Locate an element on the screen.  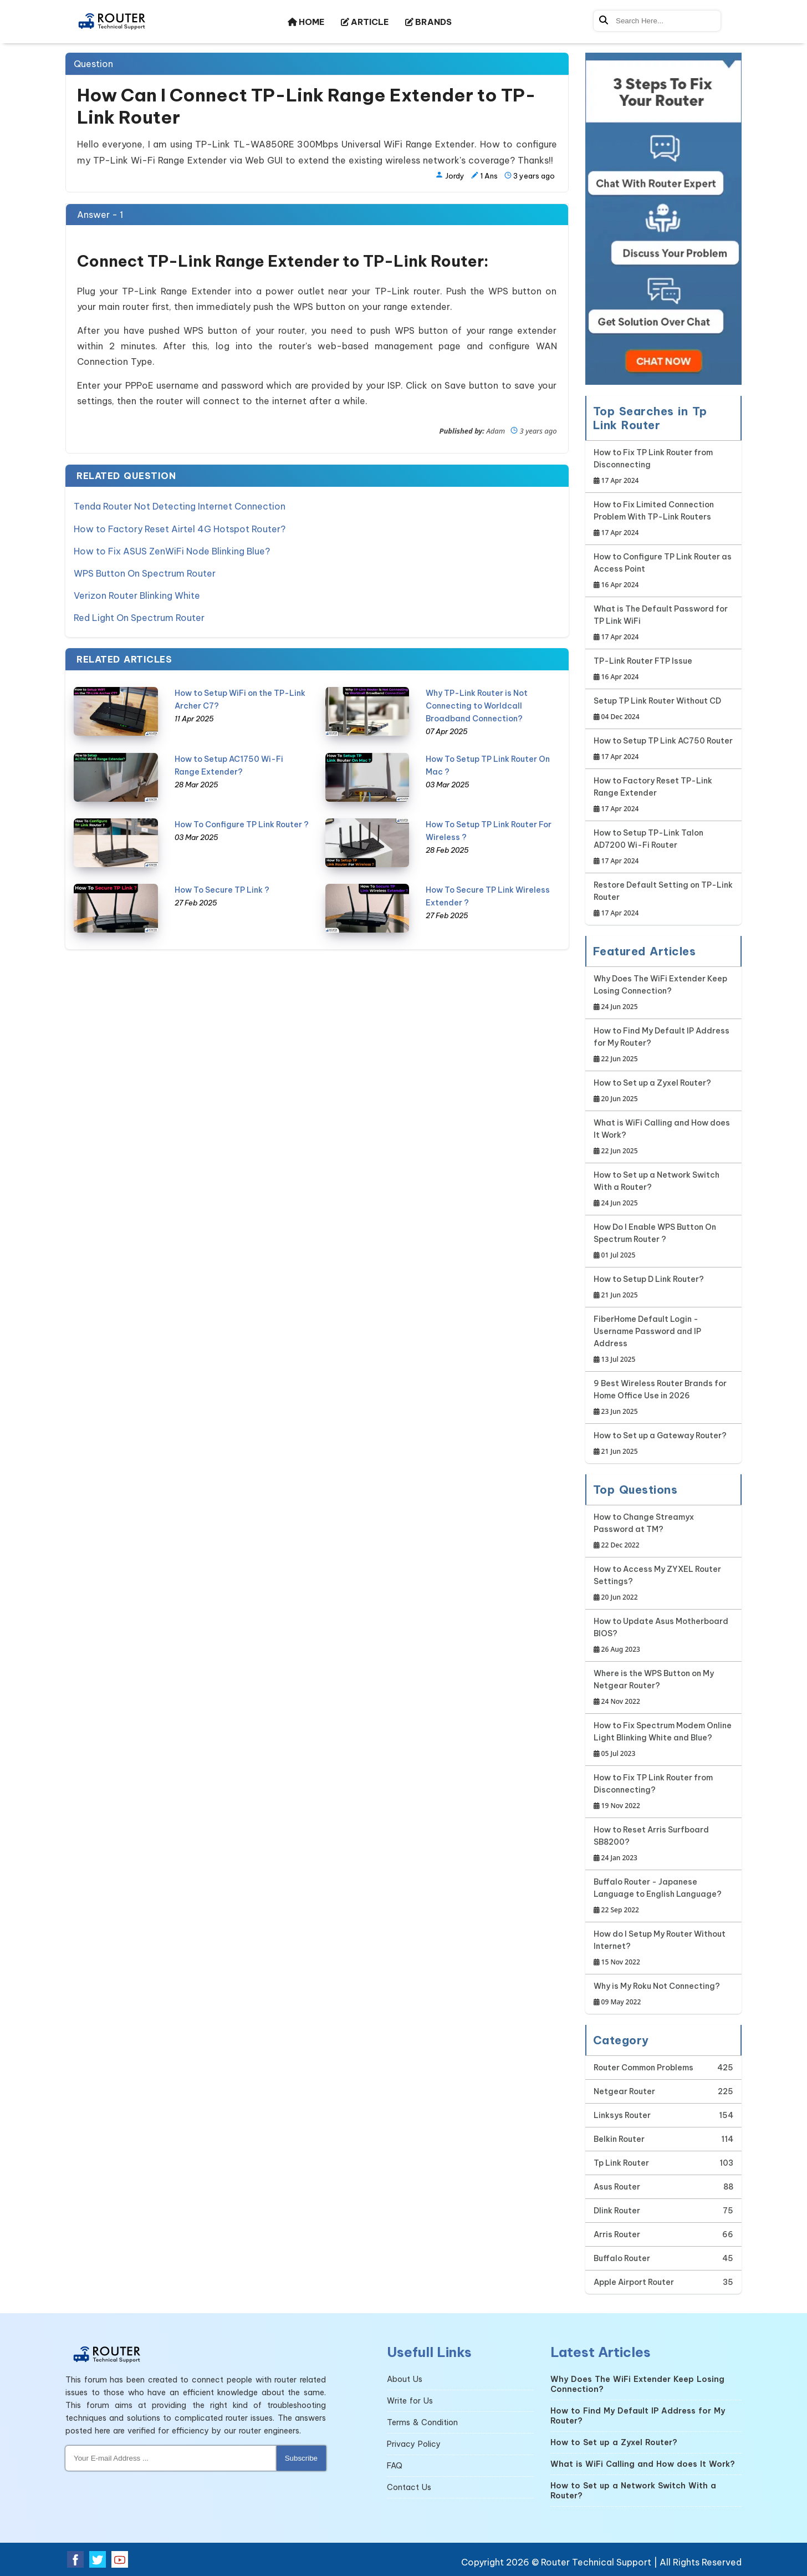
How to Factory Reset TP-Link Range Extender is located at coordinates (664, 795).